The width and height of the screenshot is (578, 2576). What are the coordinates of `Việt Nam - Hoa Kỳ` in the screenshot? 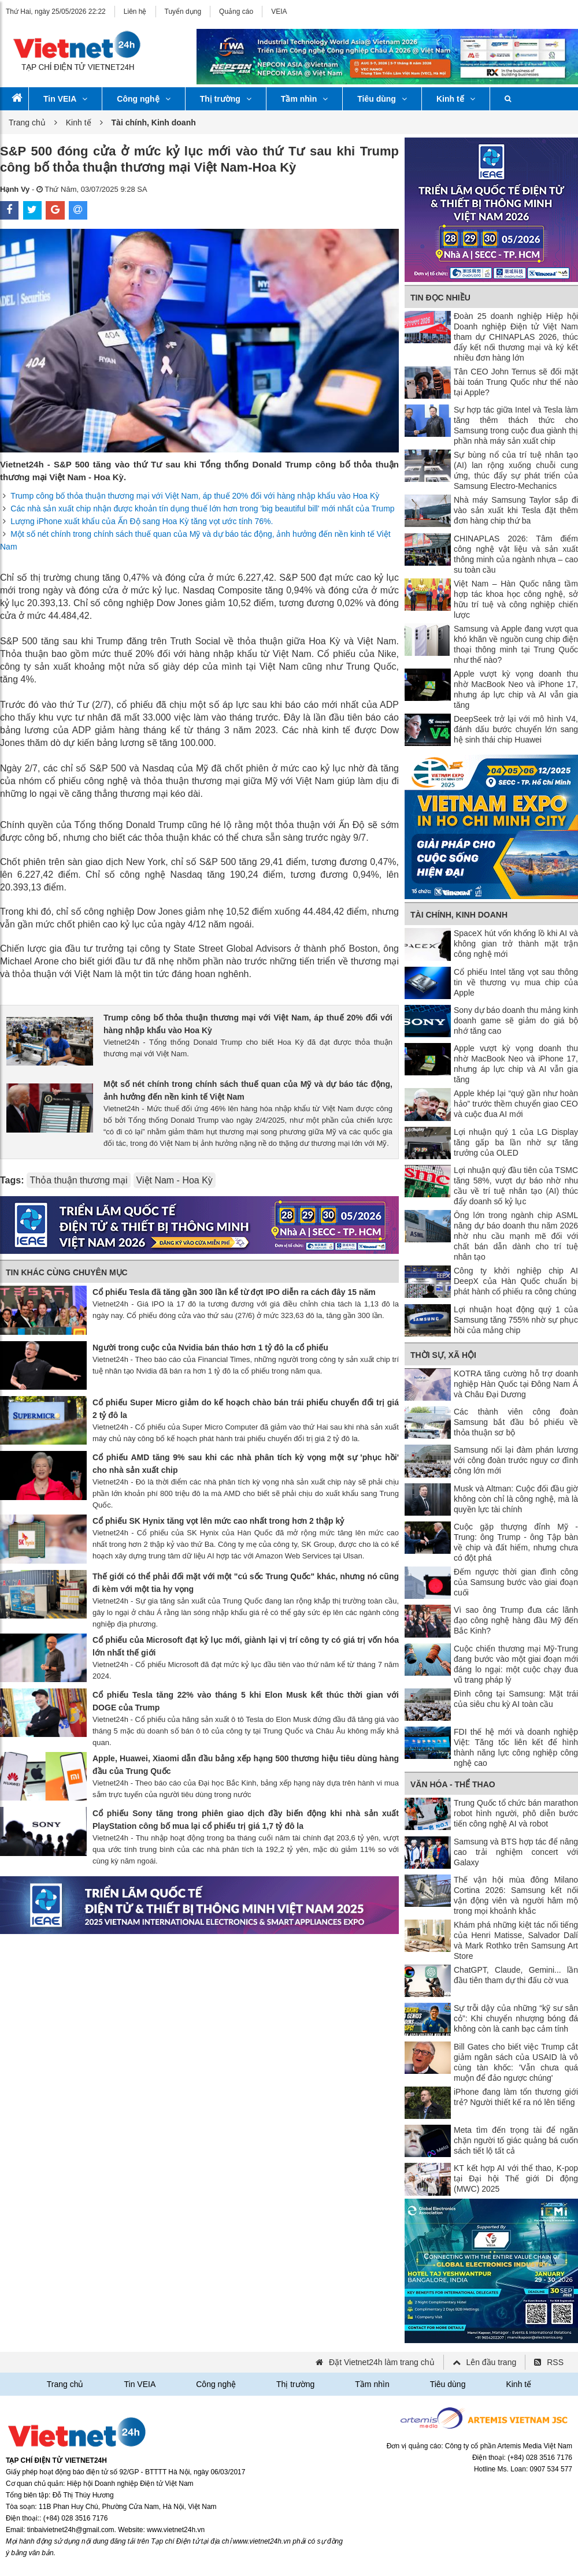 It's located at (174, 1180).